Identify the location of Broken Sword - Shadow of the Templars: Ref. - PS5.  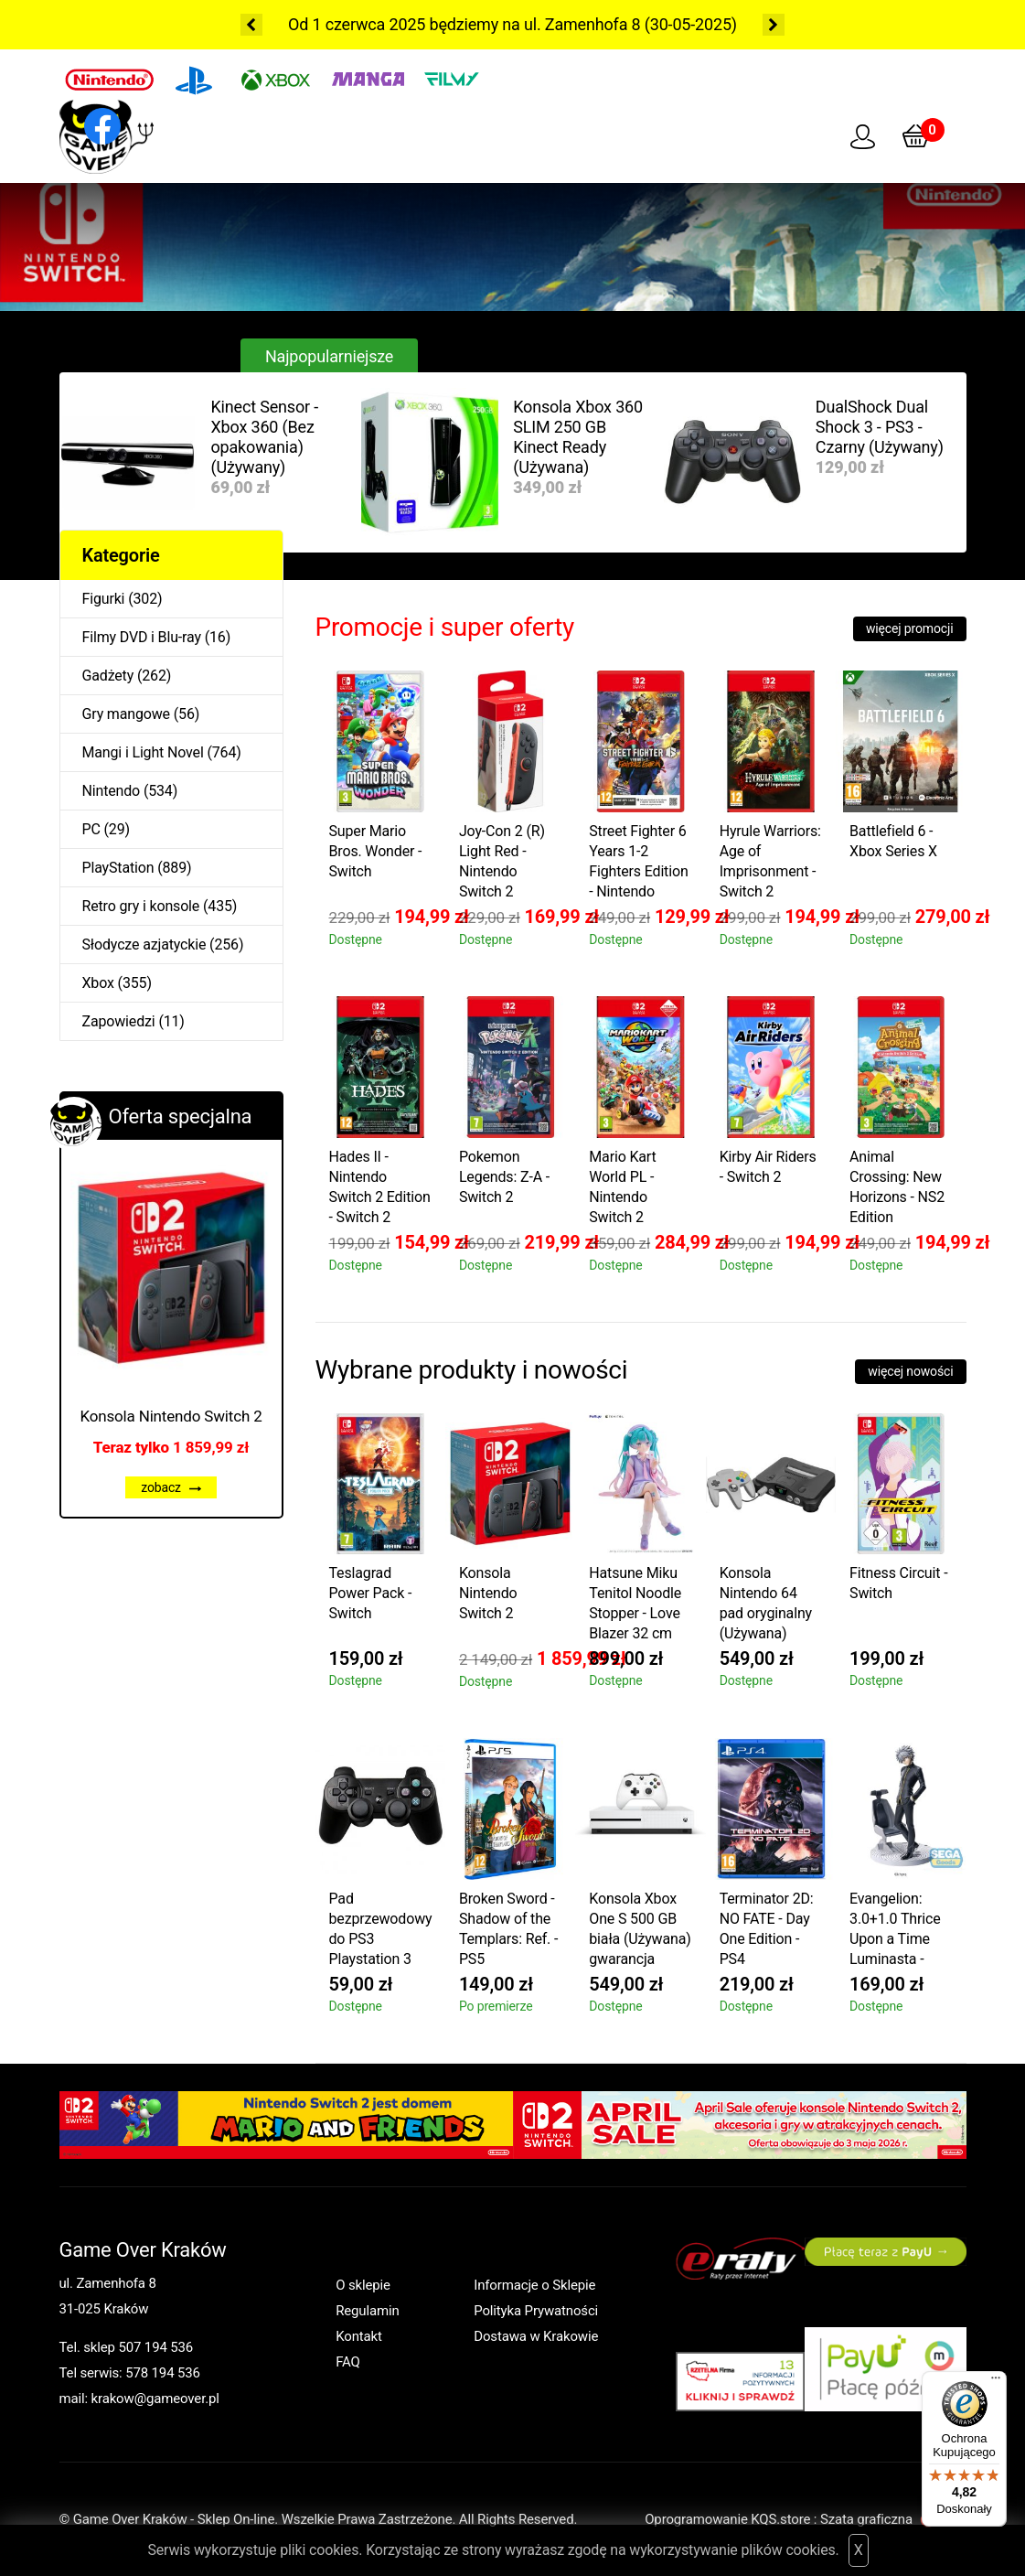
(508, 1929).